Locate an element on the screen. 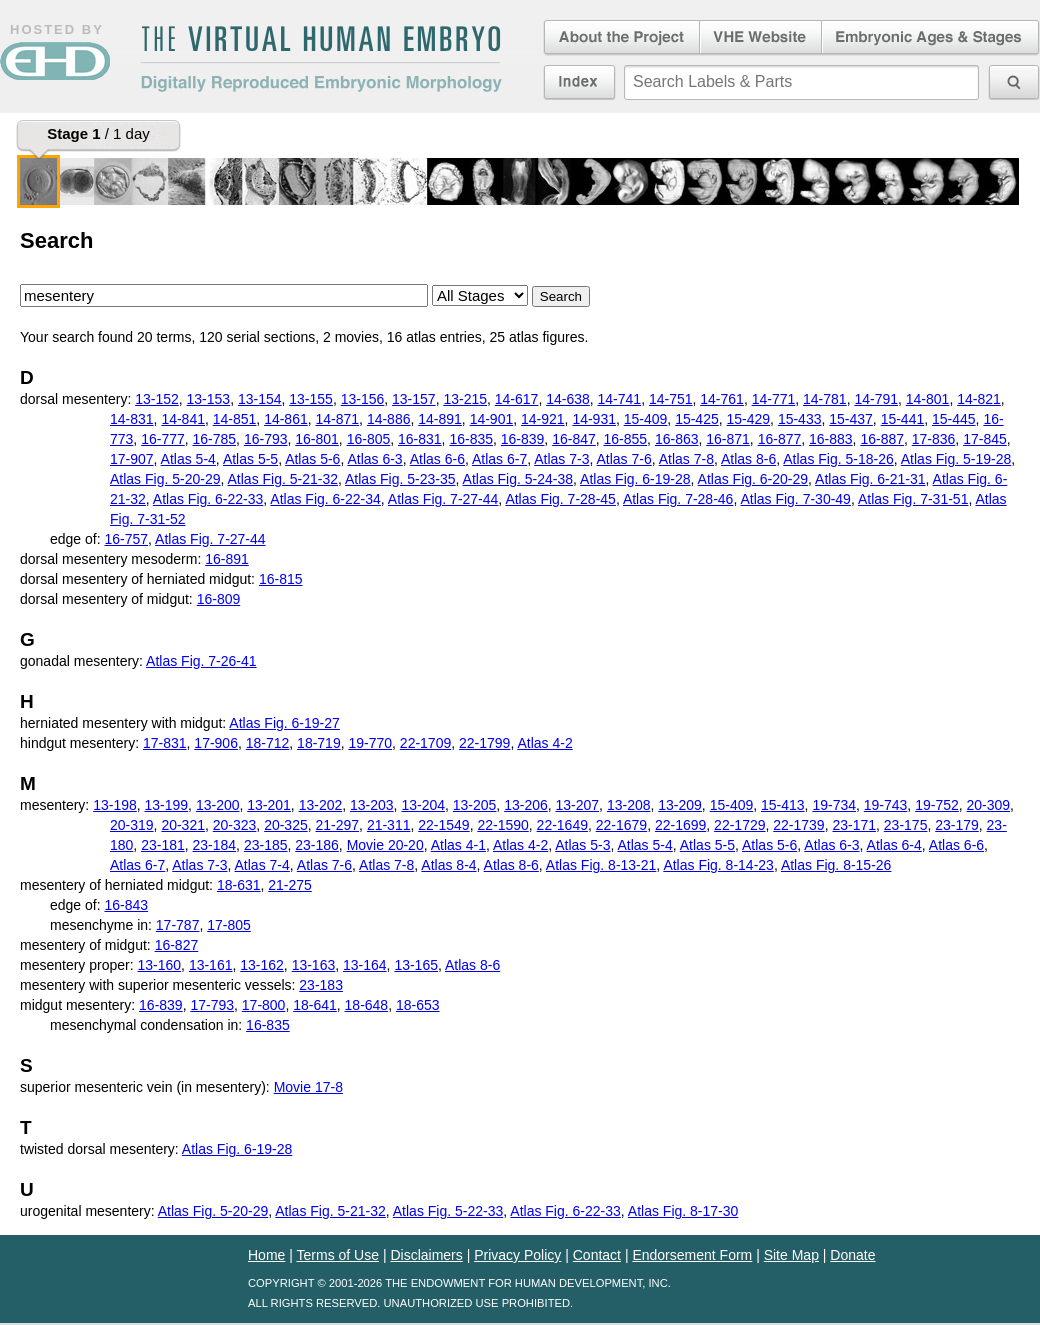 The image size is (1040, 1325). 14-831 is located at coordinates (132, 419).